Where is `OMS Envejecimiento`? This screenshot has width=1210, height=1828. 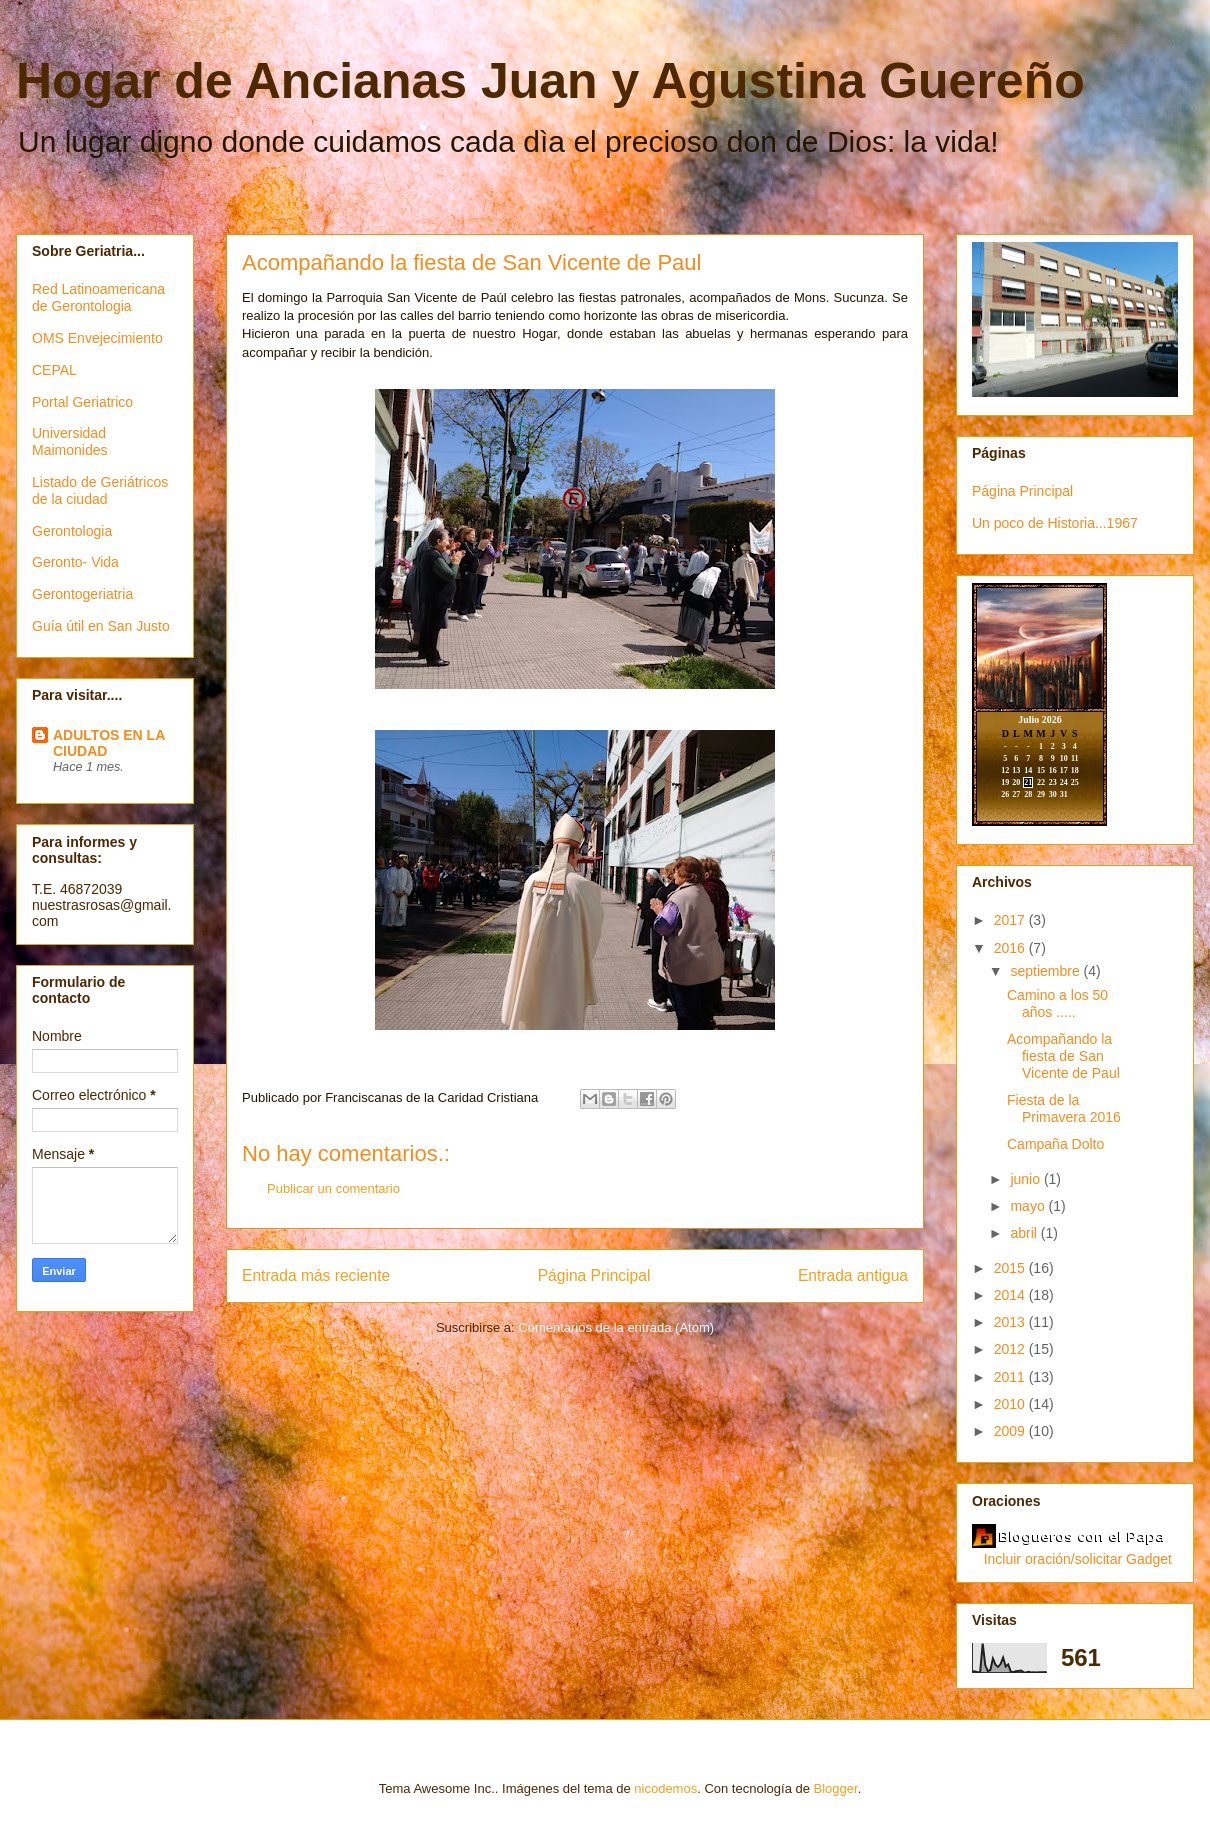
OMS Envejecimiento is located at coordinates (97, 338).